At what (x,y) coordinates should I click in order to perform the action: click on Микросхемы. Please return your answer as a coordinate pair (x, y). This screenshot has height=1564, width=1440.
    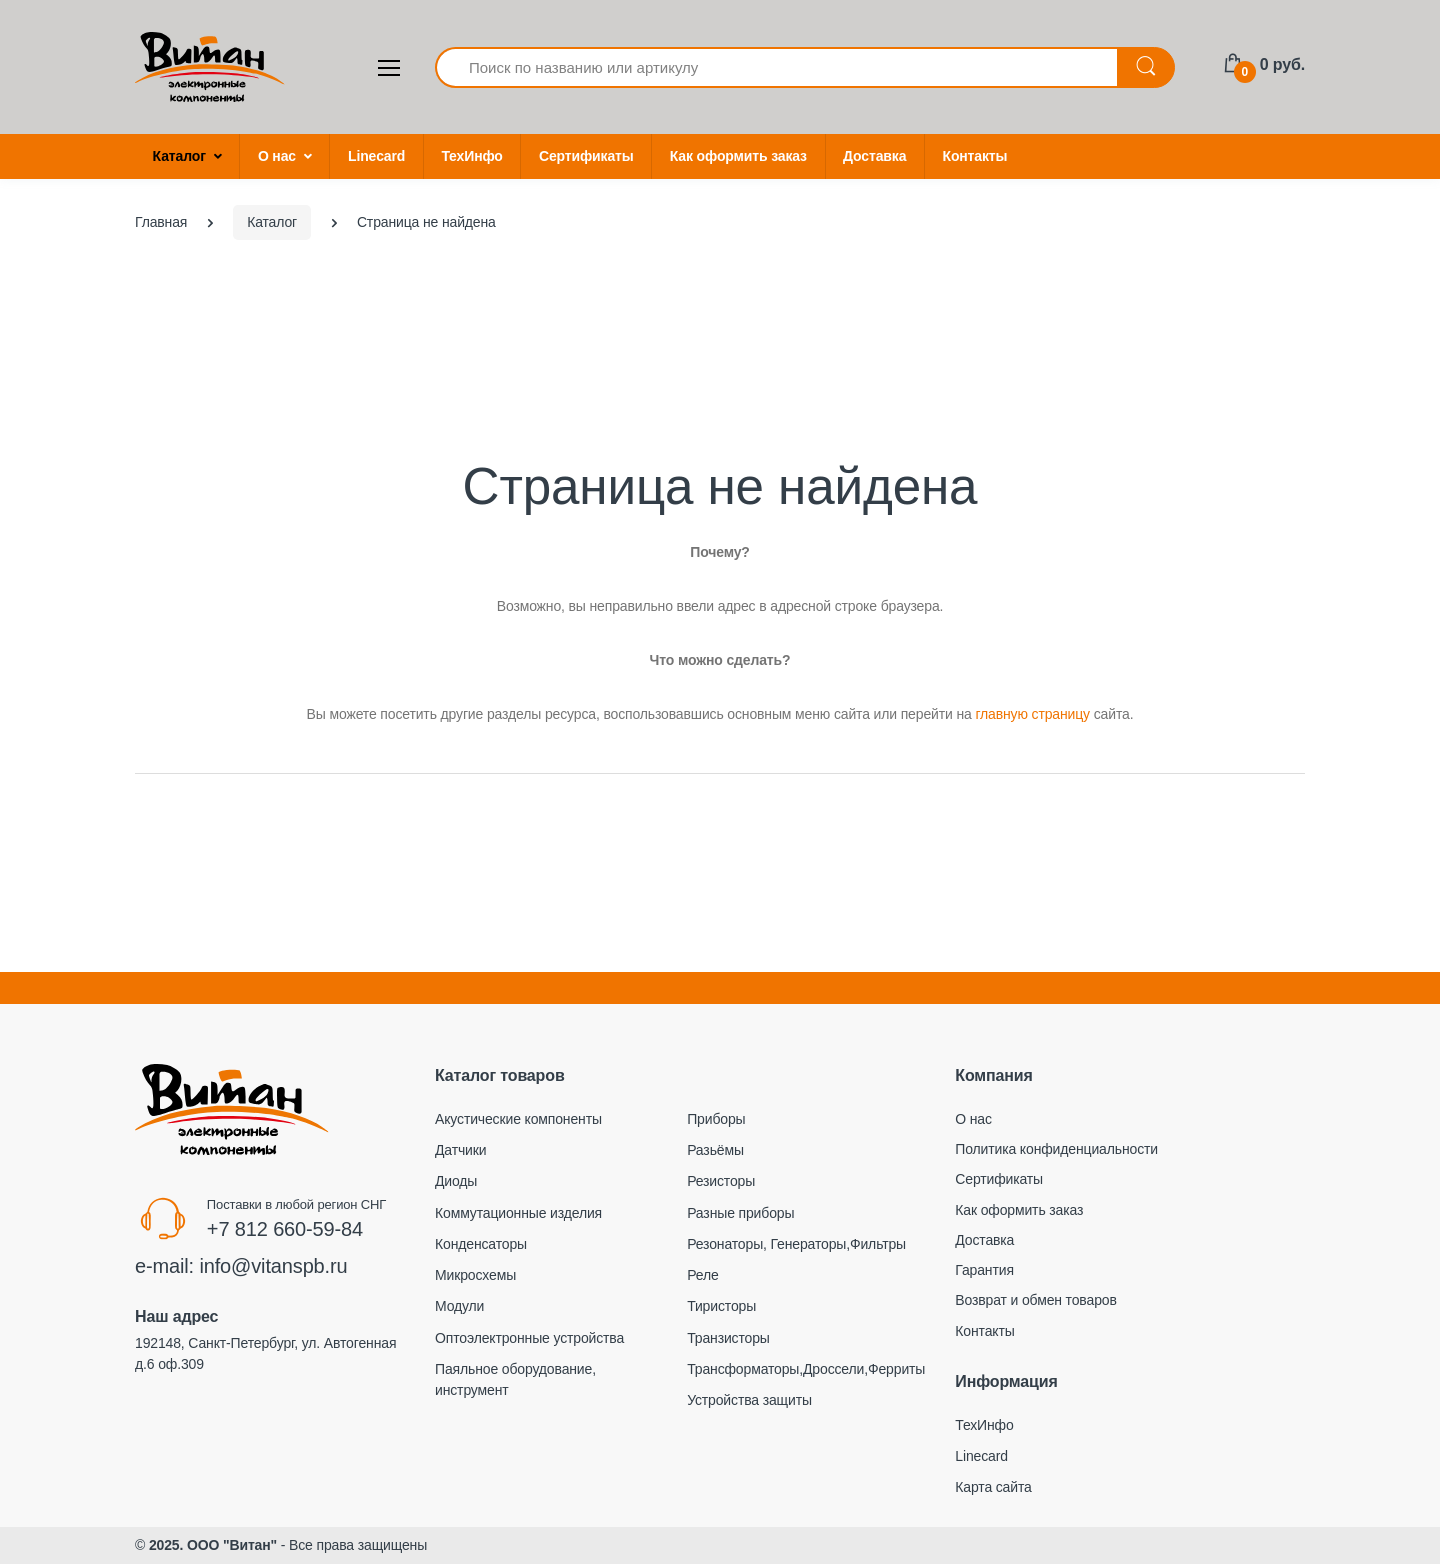
    Looking at the image, I should click on (475, 1275).